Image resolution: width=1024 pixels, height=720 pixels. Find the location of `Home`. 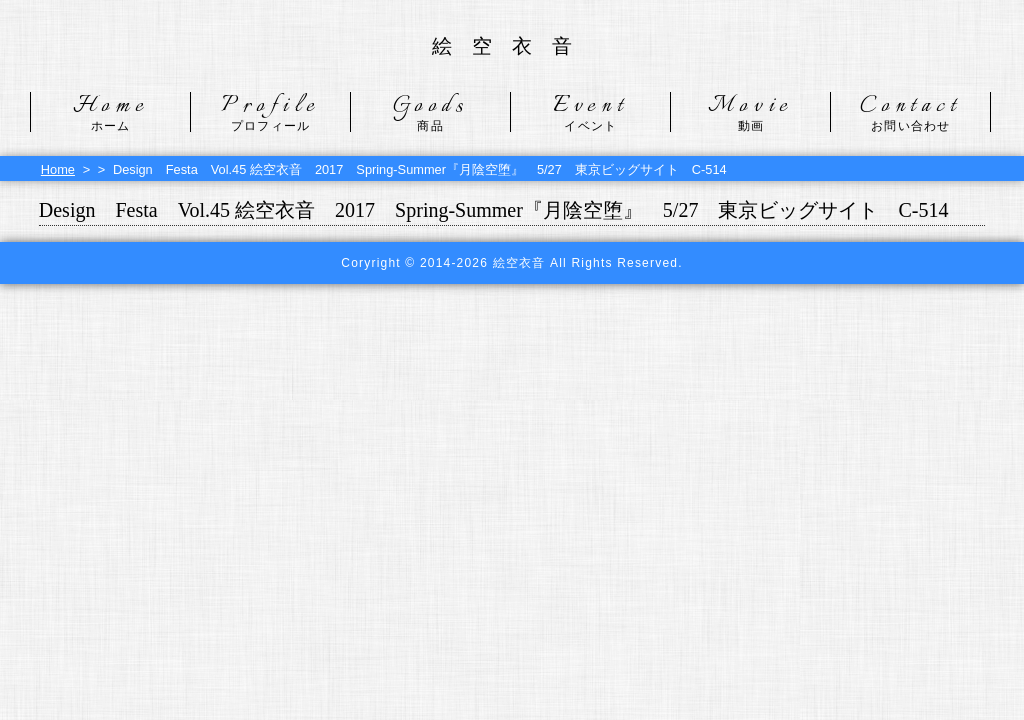

Home is located at coordinates (110, 112).